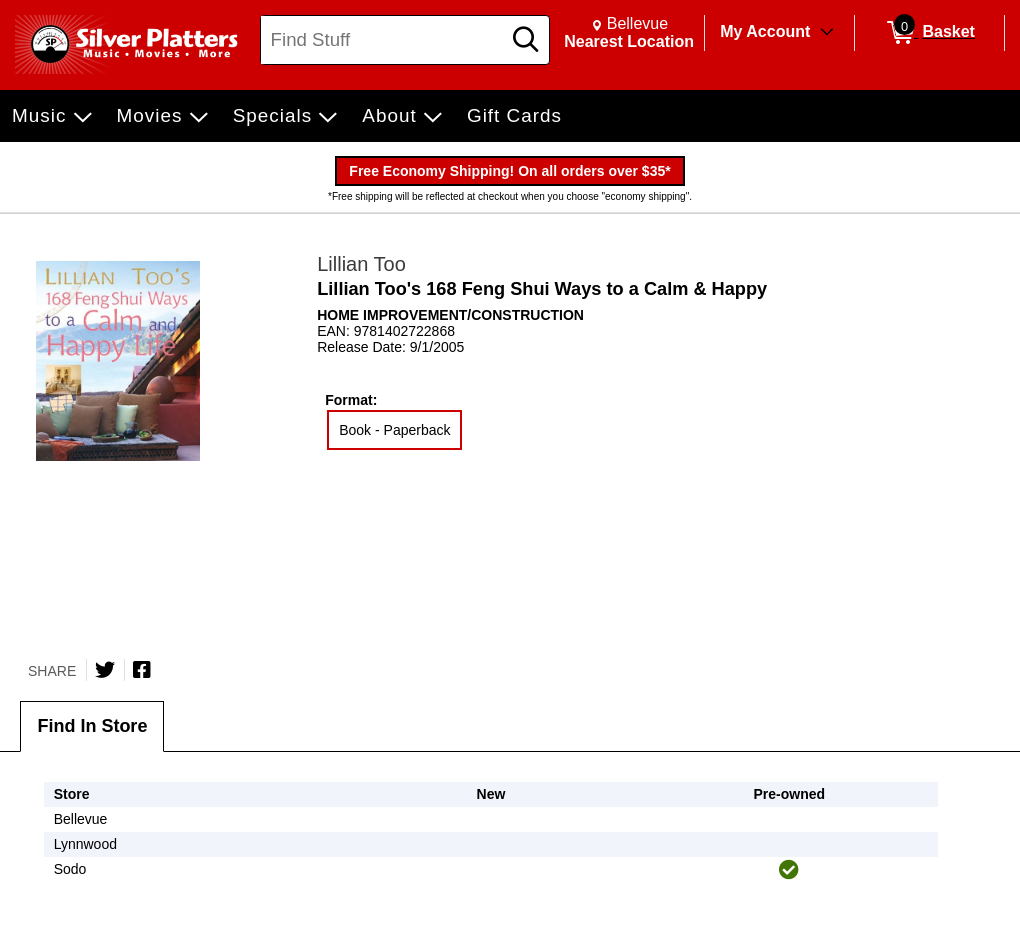 The height and width of the screenshot is (933, 1020). What do you see at coordinates (92, 726) in the screenshot?
I see `Find In Store [tab]` at bounding box center [92, 726].